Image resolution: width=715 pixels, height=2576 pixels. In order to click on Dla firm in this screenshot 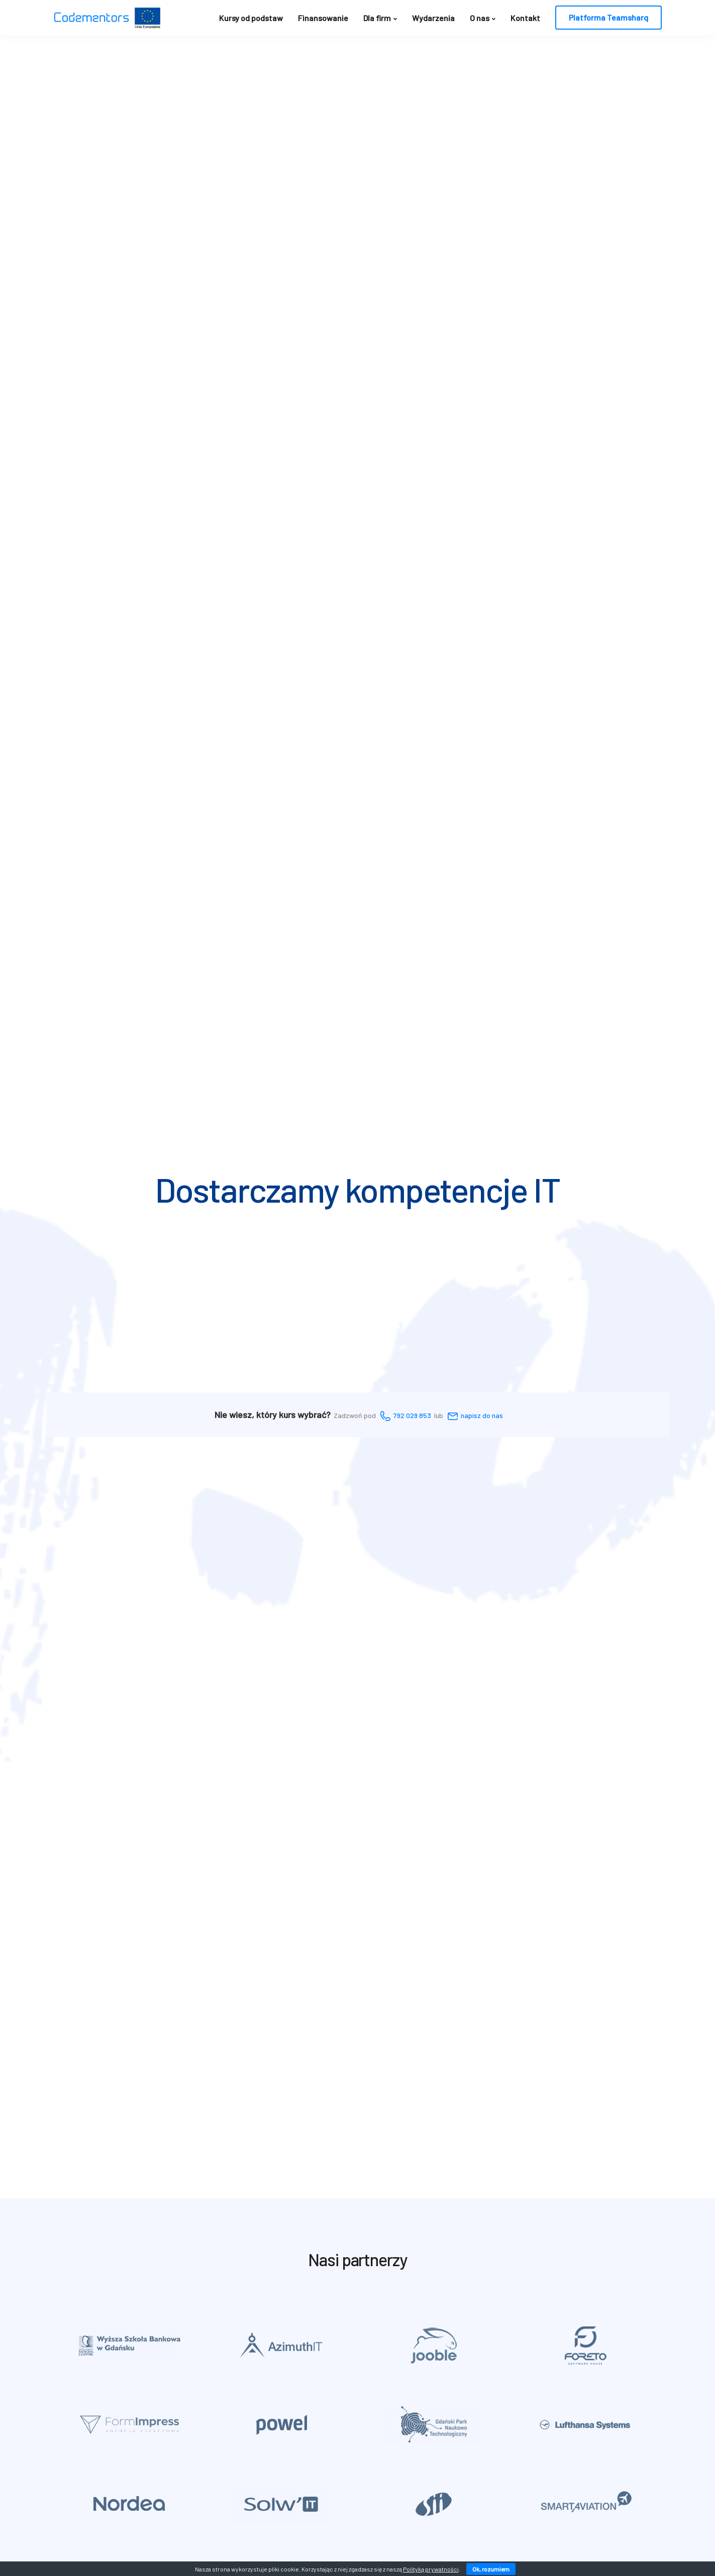, I will do `click(377, 18)`.